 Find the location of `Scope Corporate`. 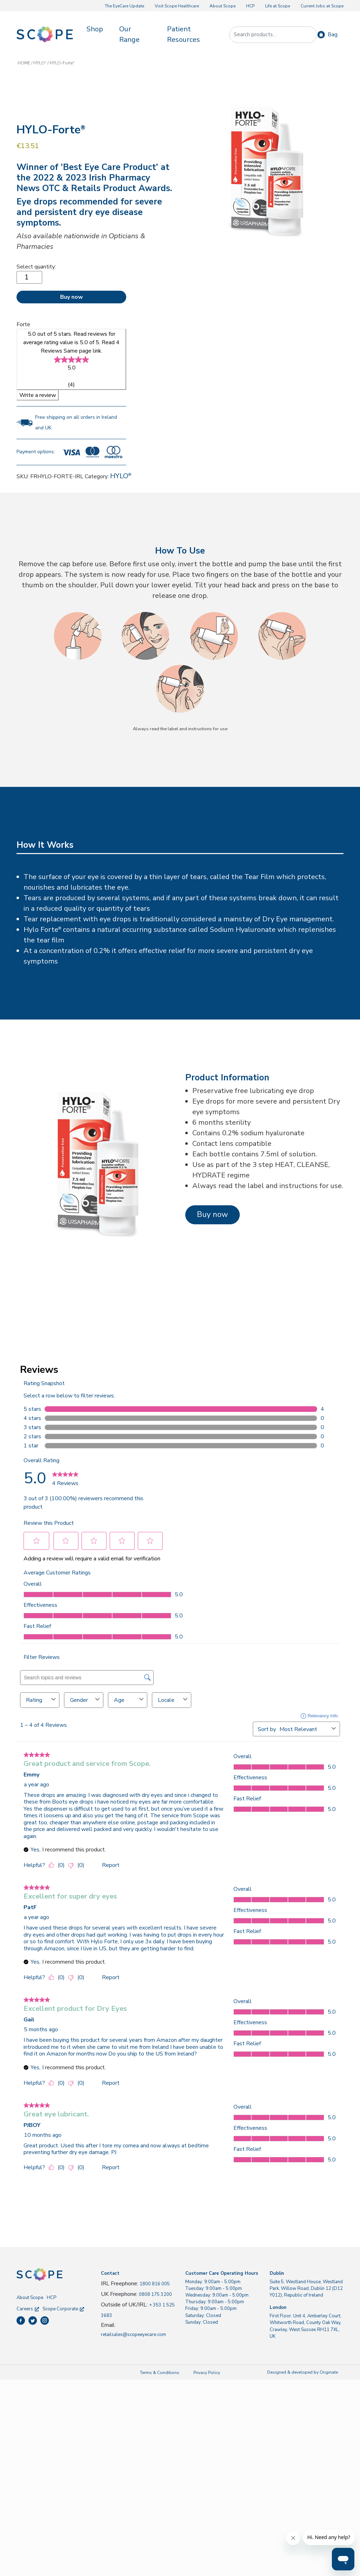

Scope Corporate is located at coordinates (63, 2309).